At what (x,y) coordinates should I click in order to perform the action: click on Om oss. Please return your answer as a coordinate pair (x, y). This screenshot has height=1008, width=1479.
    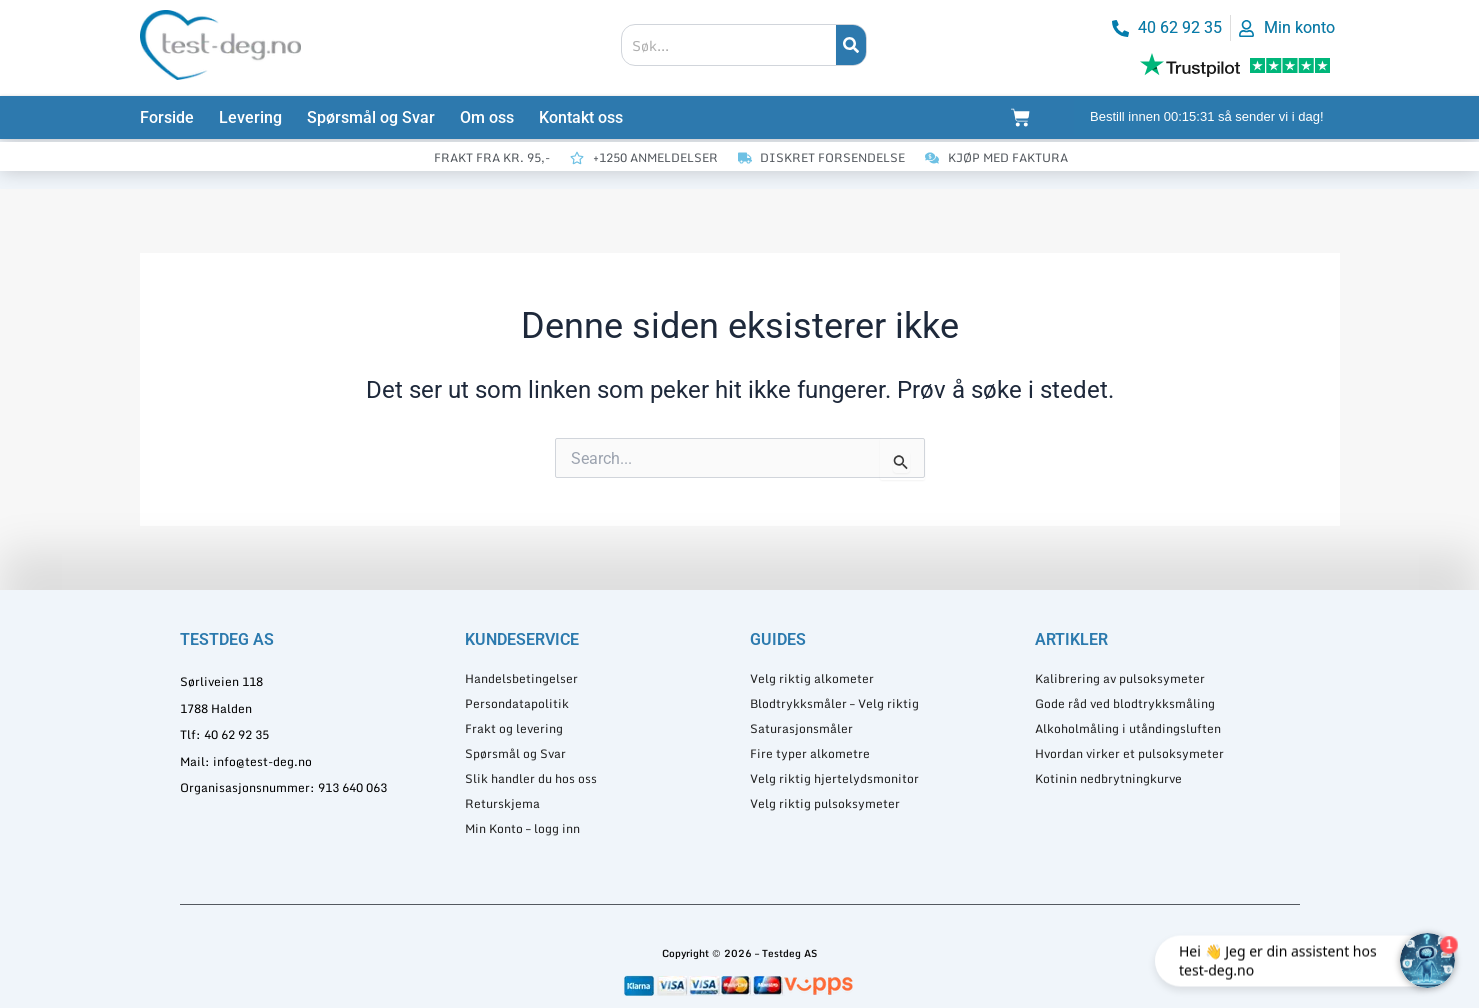
    Looking at the image, I should click on (487, 117).